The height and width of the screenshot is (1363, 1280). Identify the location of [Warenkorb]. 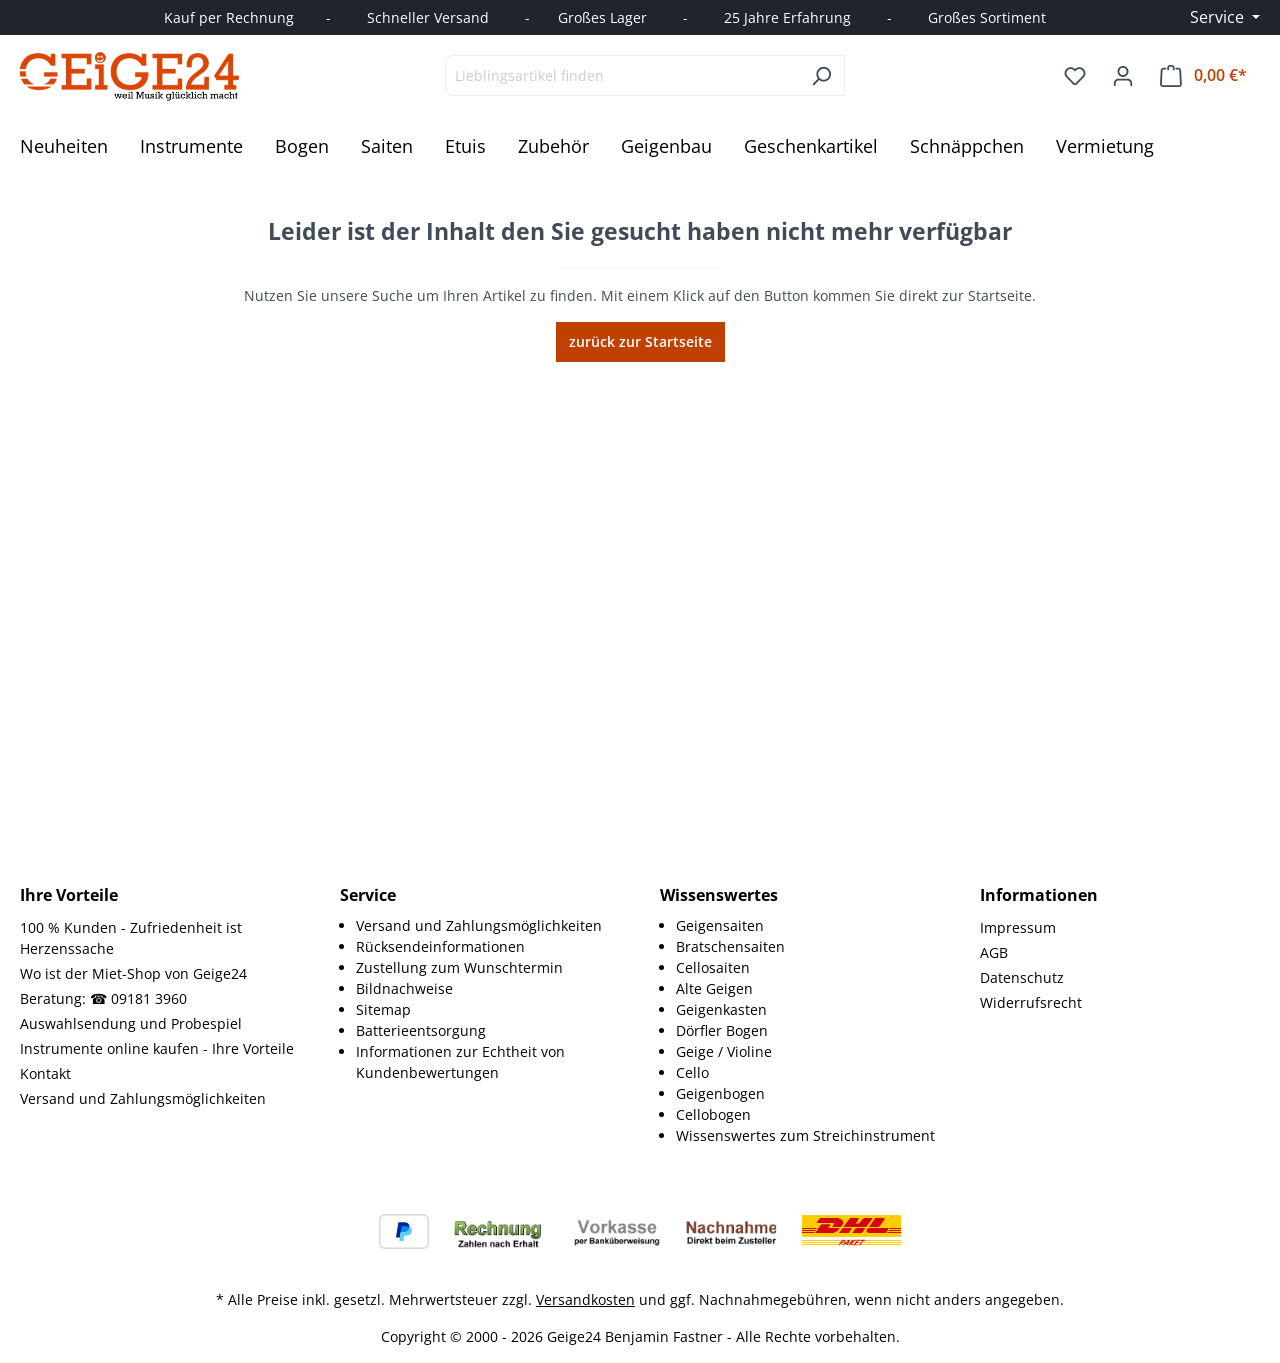
(1203, 75).